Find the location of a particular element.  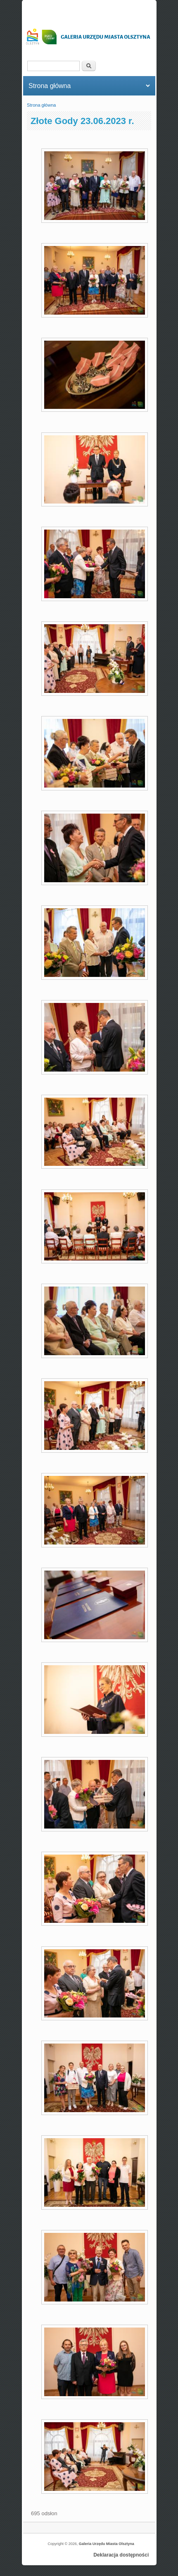

Deklaracja dostępności is located at coordinates (121, 2555).